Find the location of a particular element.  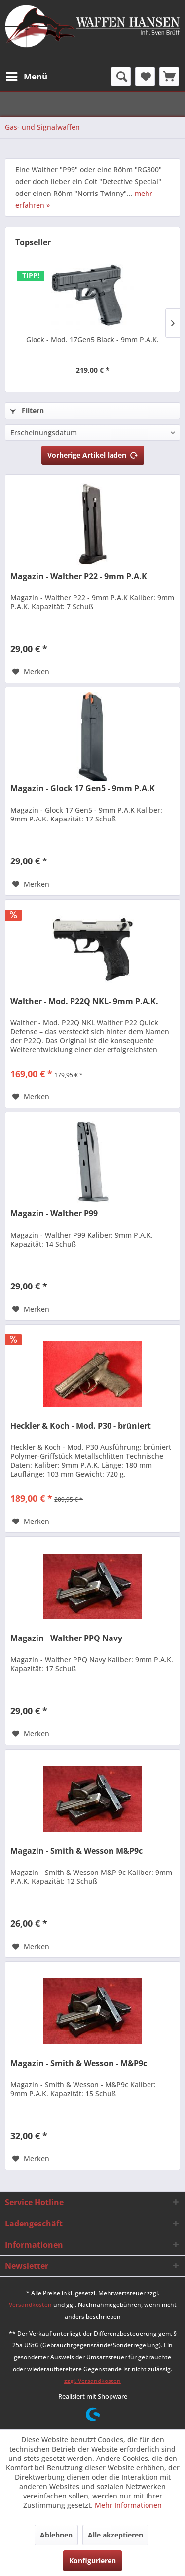

Glock - Mod. 17Gen5 Black - 9mm P.A.K. is located at coordinates (92, 339).